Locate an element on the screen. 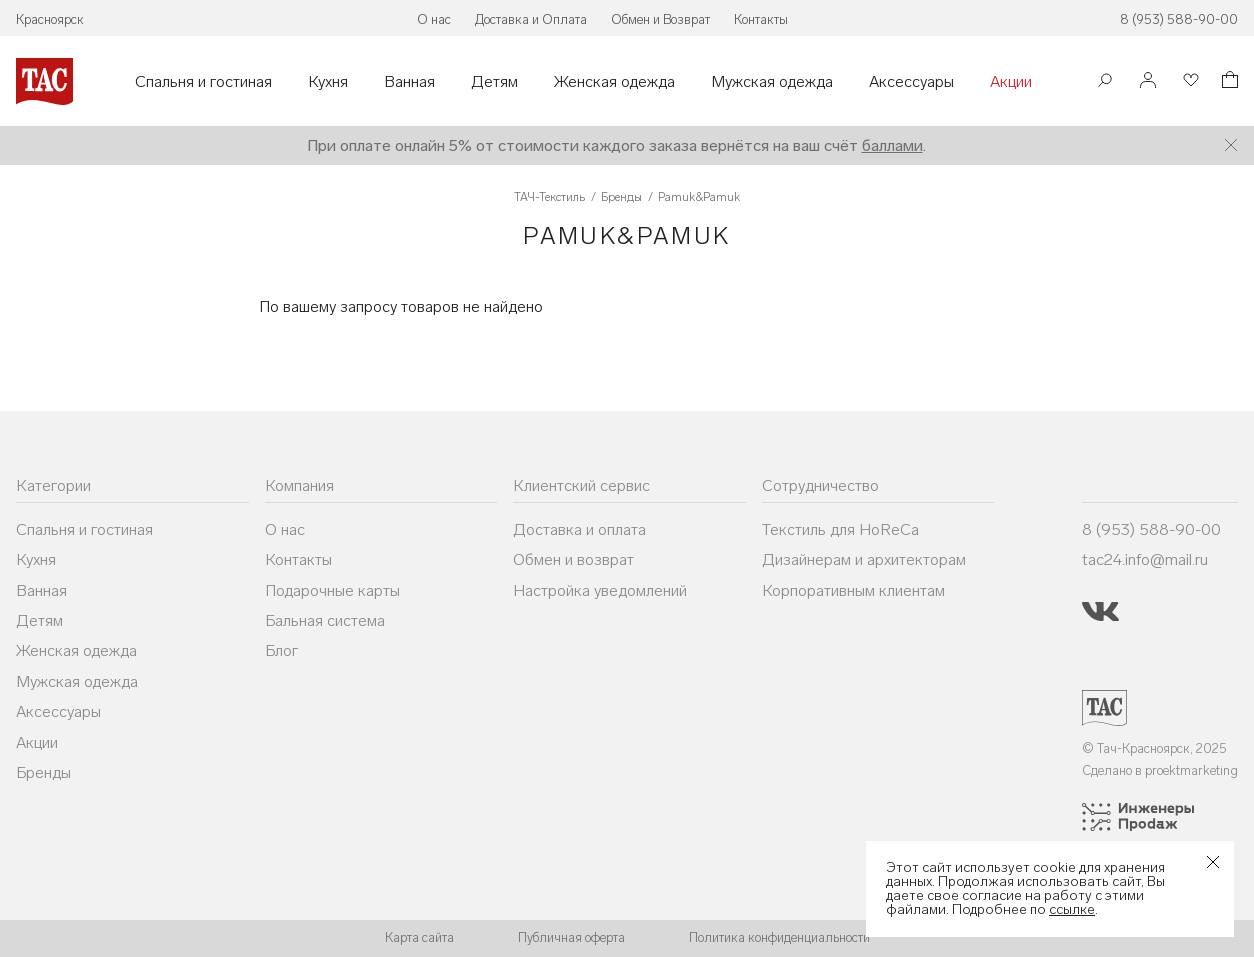  Обмен и возврат is located at coordinates (573, 559).